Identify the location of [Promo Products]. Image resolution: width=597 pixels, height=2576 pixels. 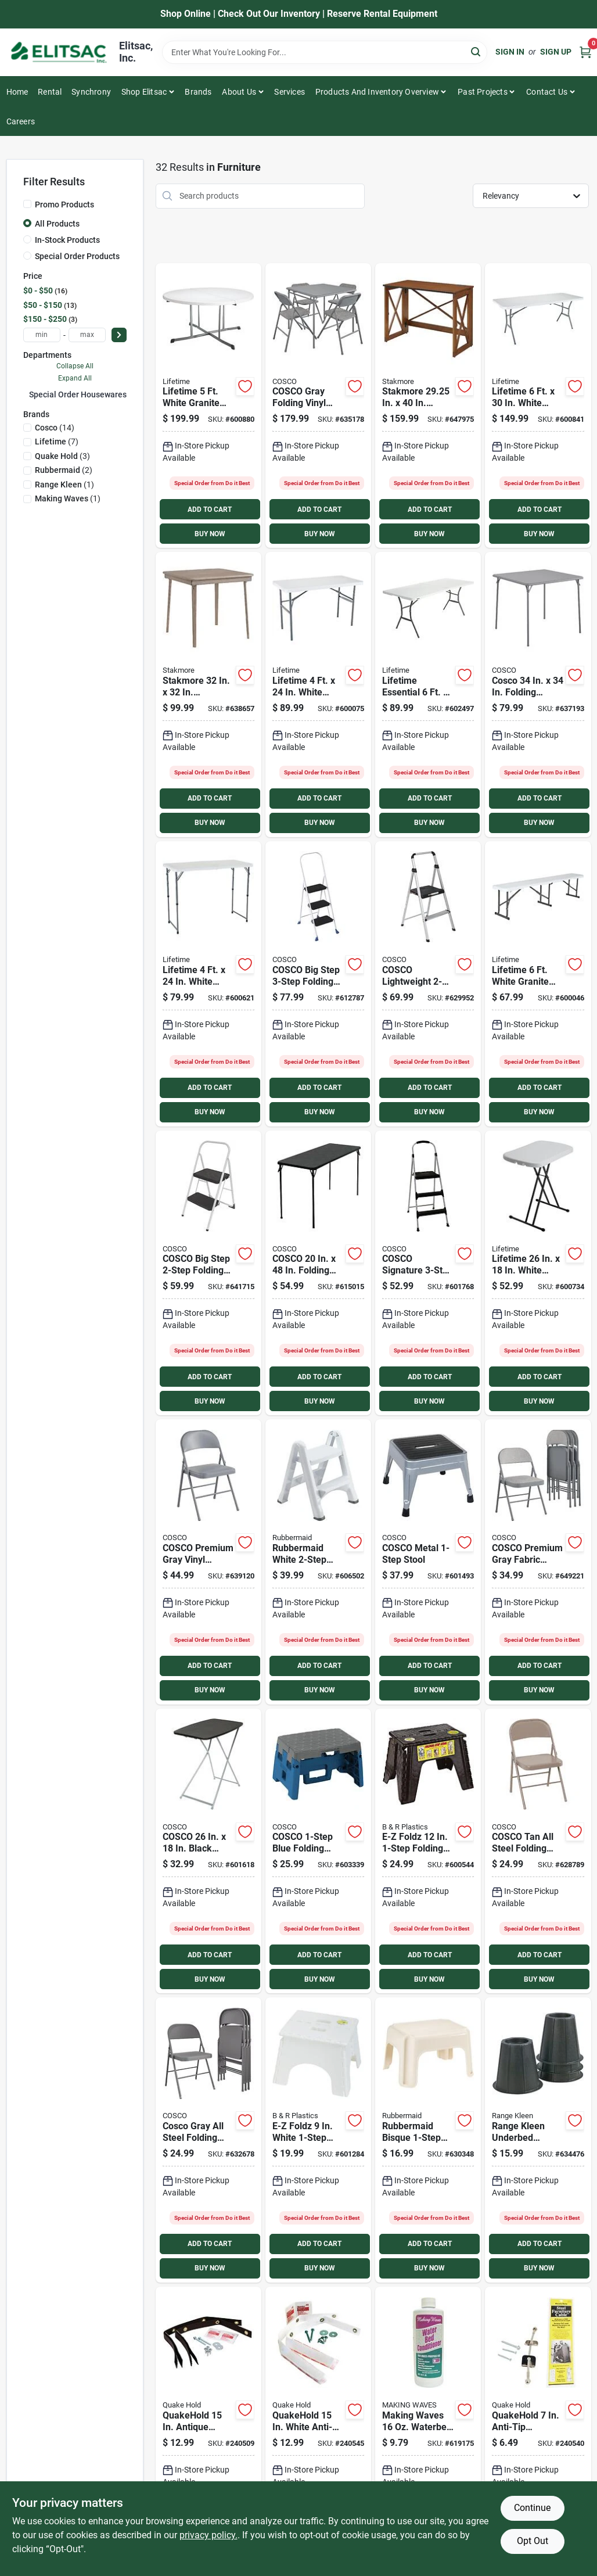
(27, 204).